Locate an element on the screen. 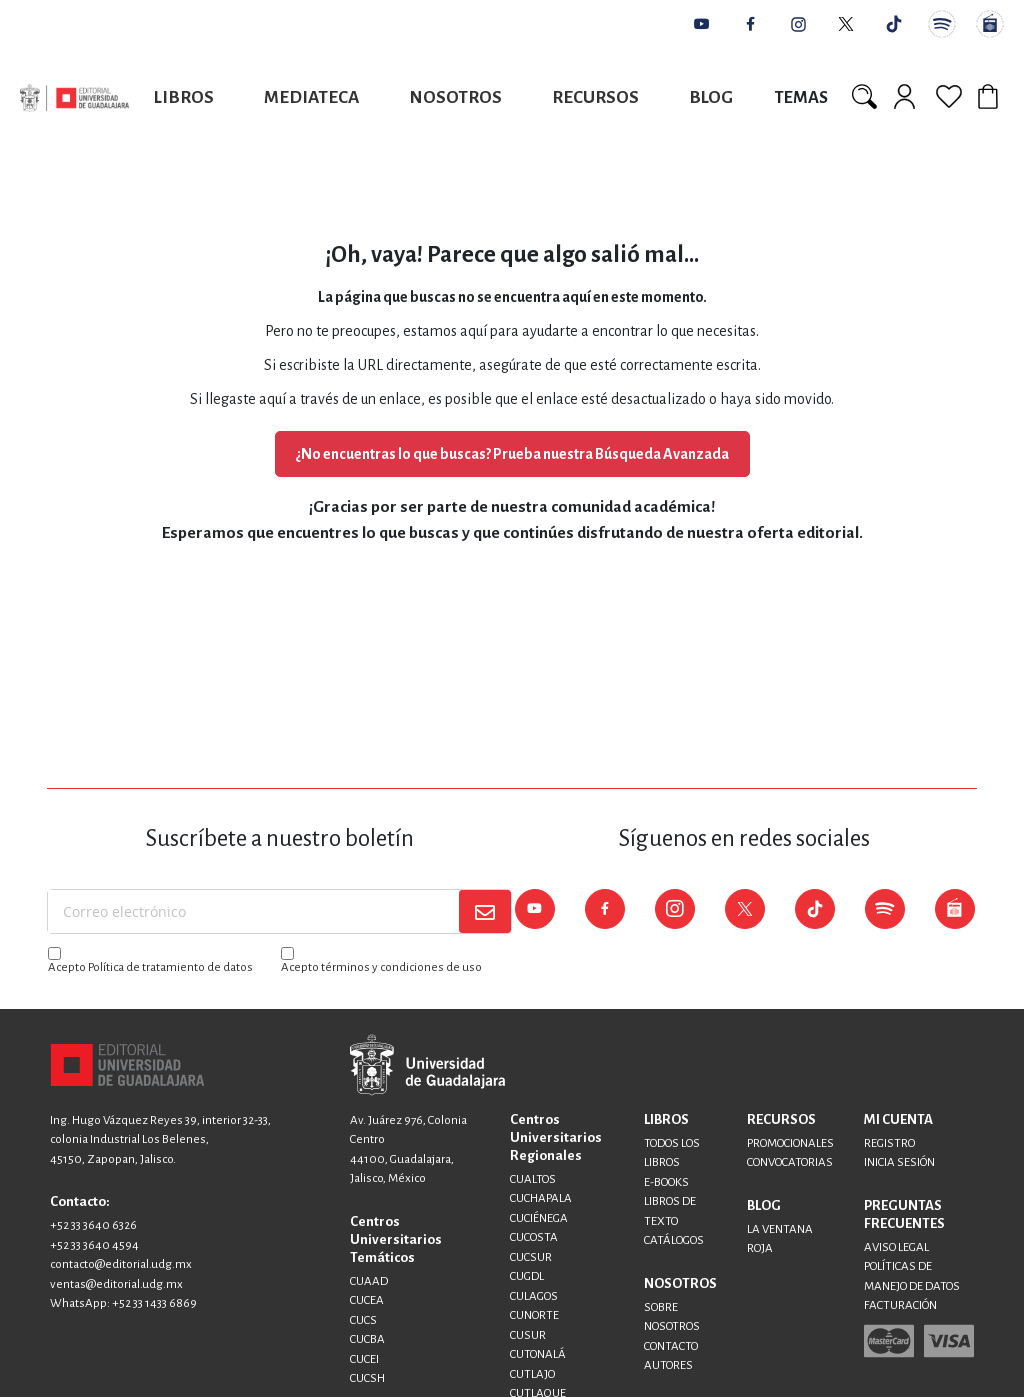 The height and width of the screenshot is (1397, 1024). ventas@editorial.udg.mx is located at coordinates (116, 1284).